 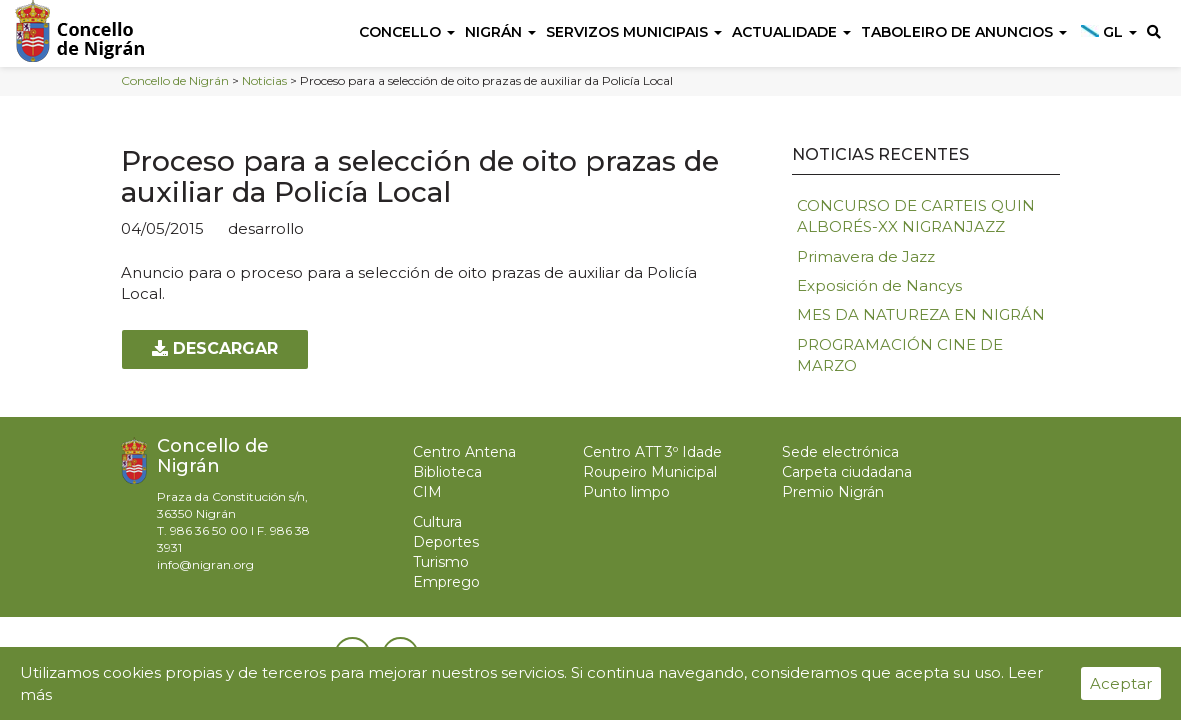 I want to click on Sede electrónica, so click(x=840, y=452).